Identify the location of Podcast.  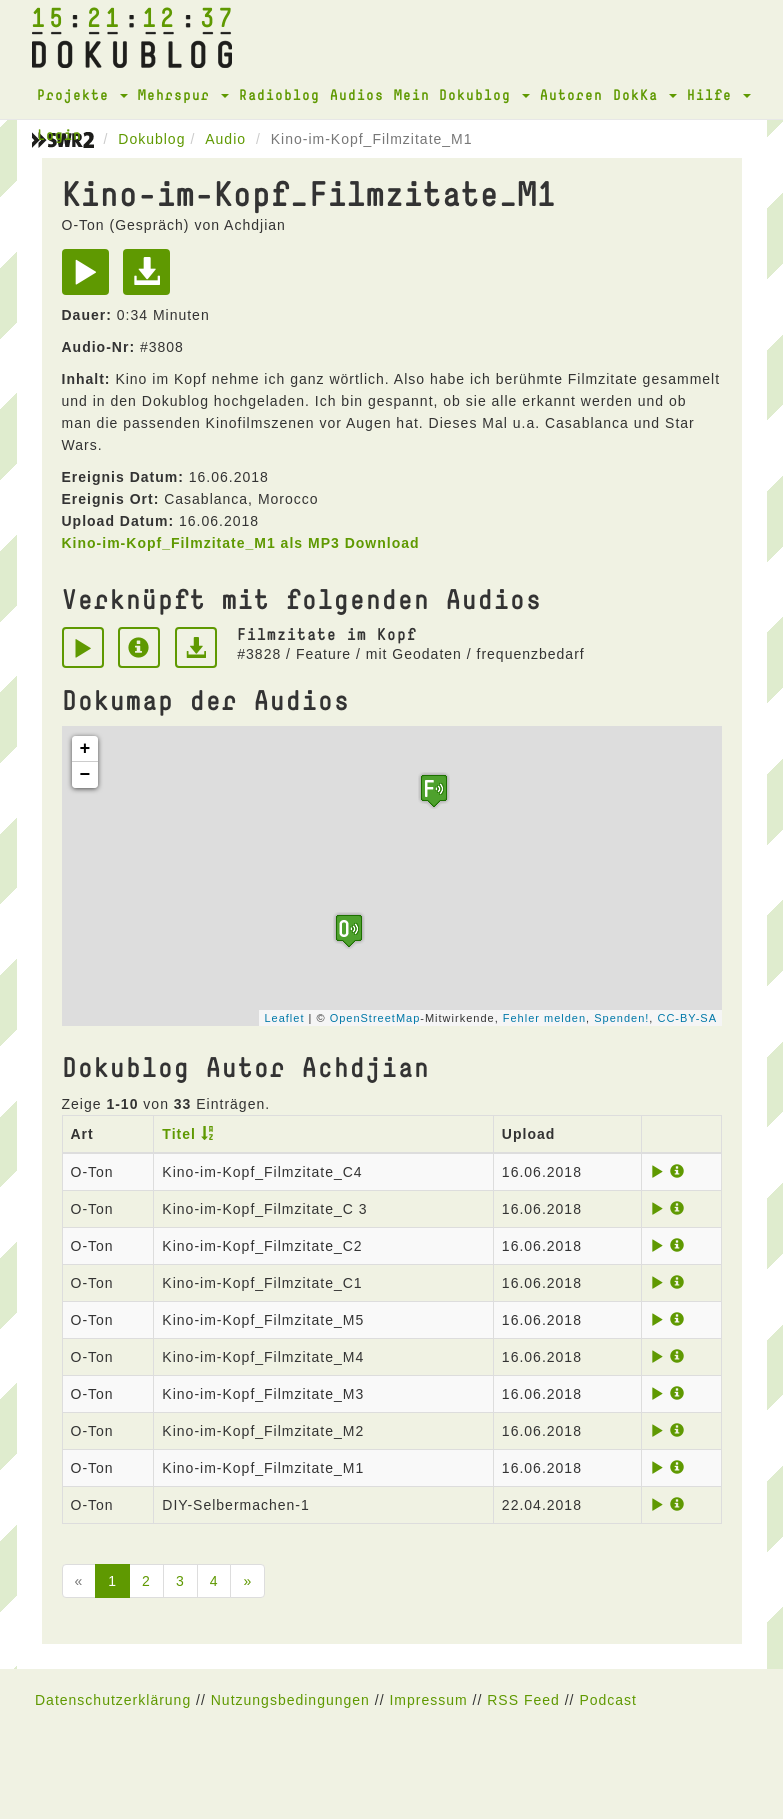
(608, 1700).